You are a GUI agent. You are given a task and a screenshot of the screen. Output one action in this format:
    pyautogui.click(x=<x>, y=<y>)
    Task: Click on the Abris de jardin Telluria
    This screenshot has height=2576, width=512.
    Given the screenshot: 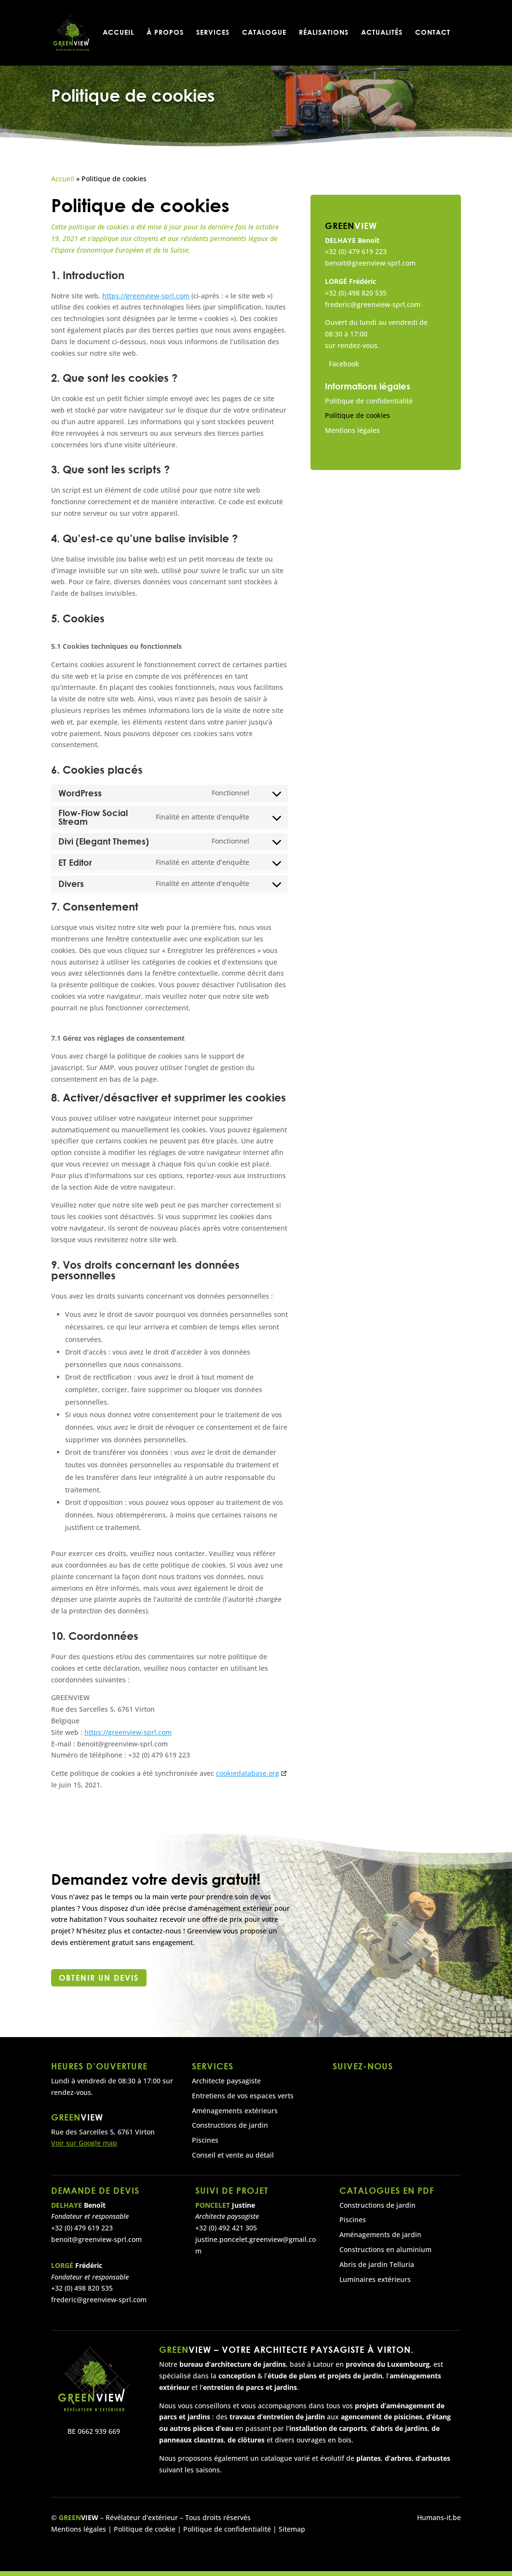 What is the action you would take?
    pyautogui.click(x=376, y=2264)
    